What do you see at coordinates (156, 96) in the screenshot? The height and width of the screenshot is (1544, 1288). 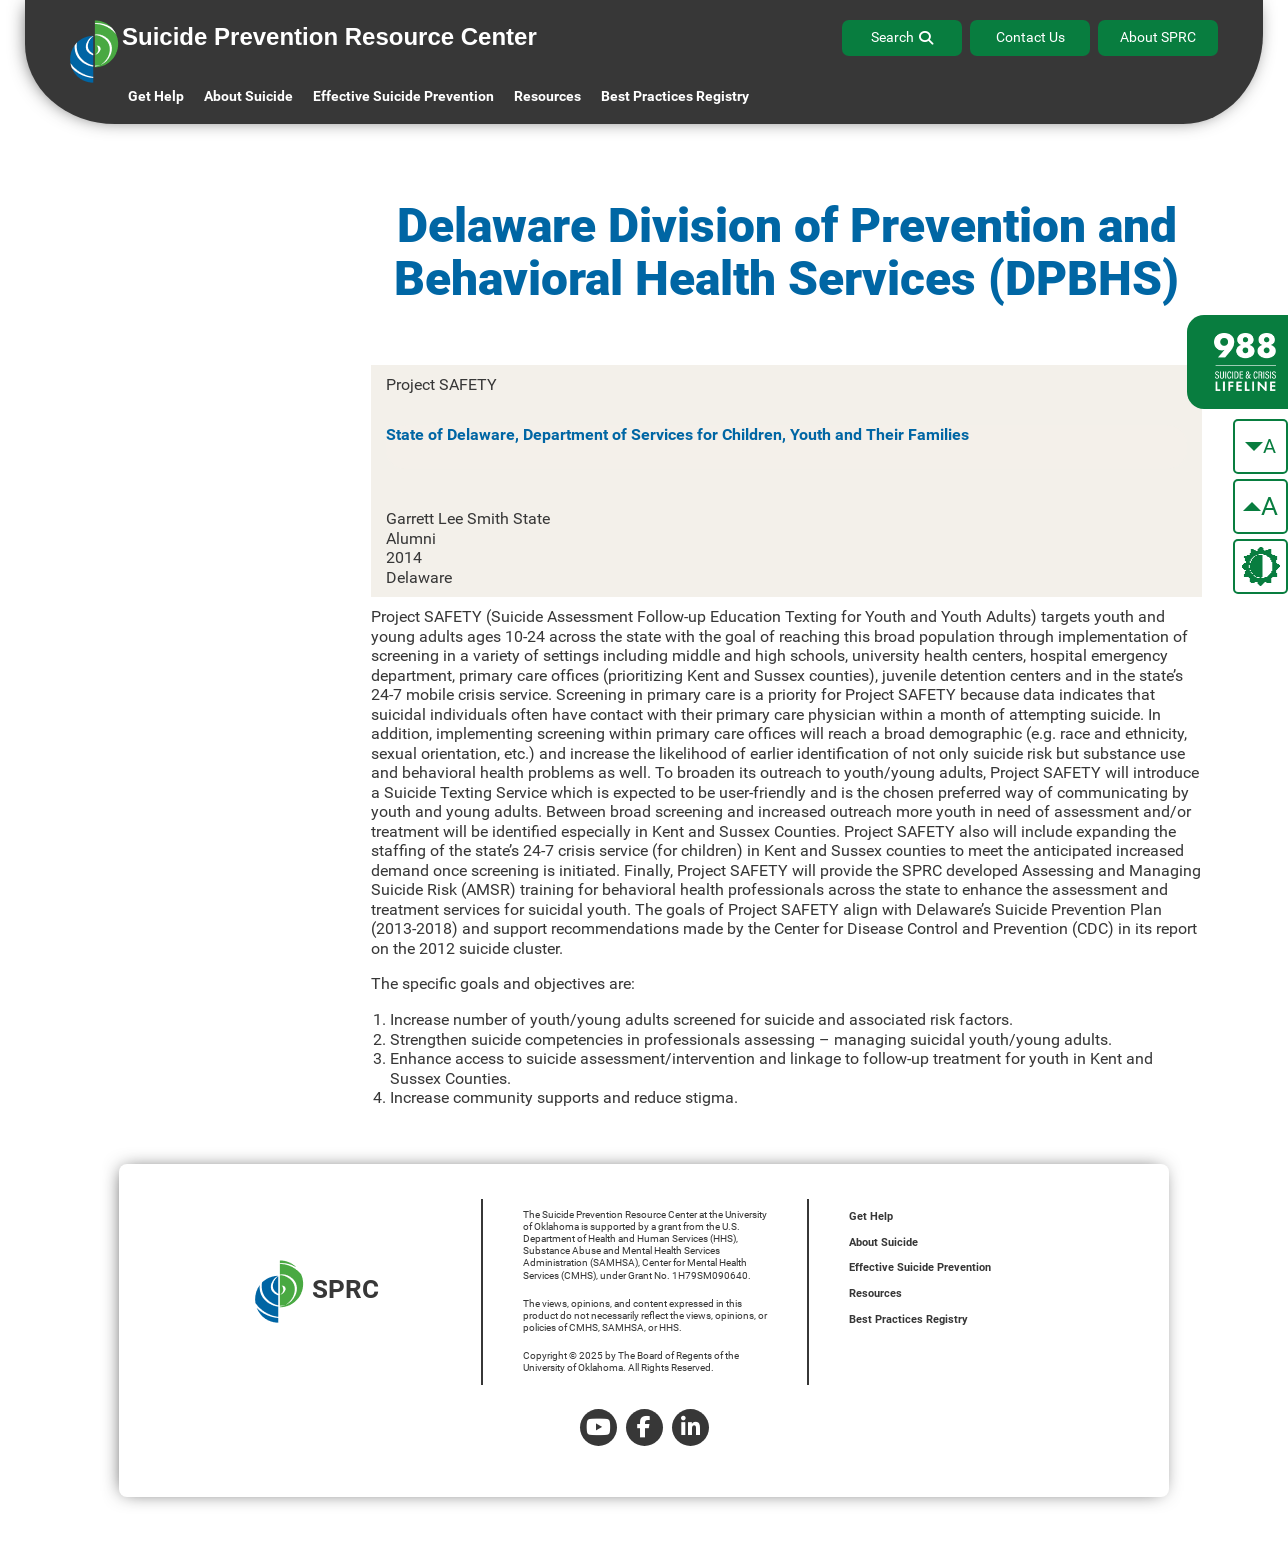 I see `Get Help` at bounding box center [156, 96].